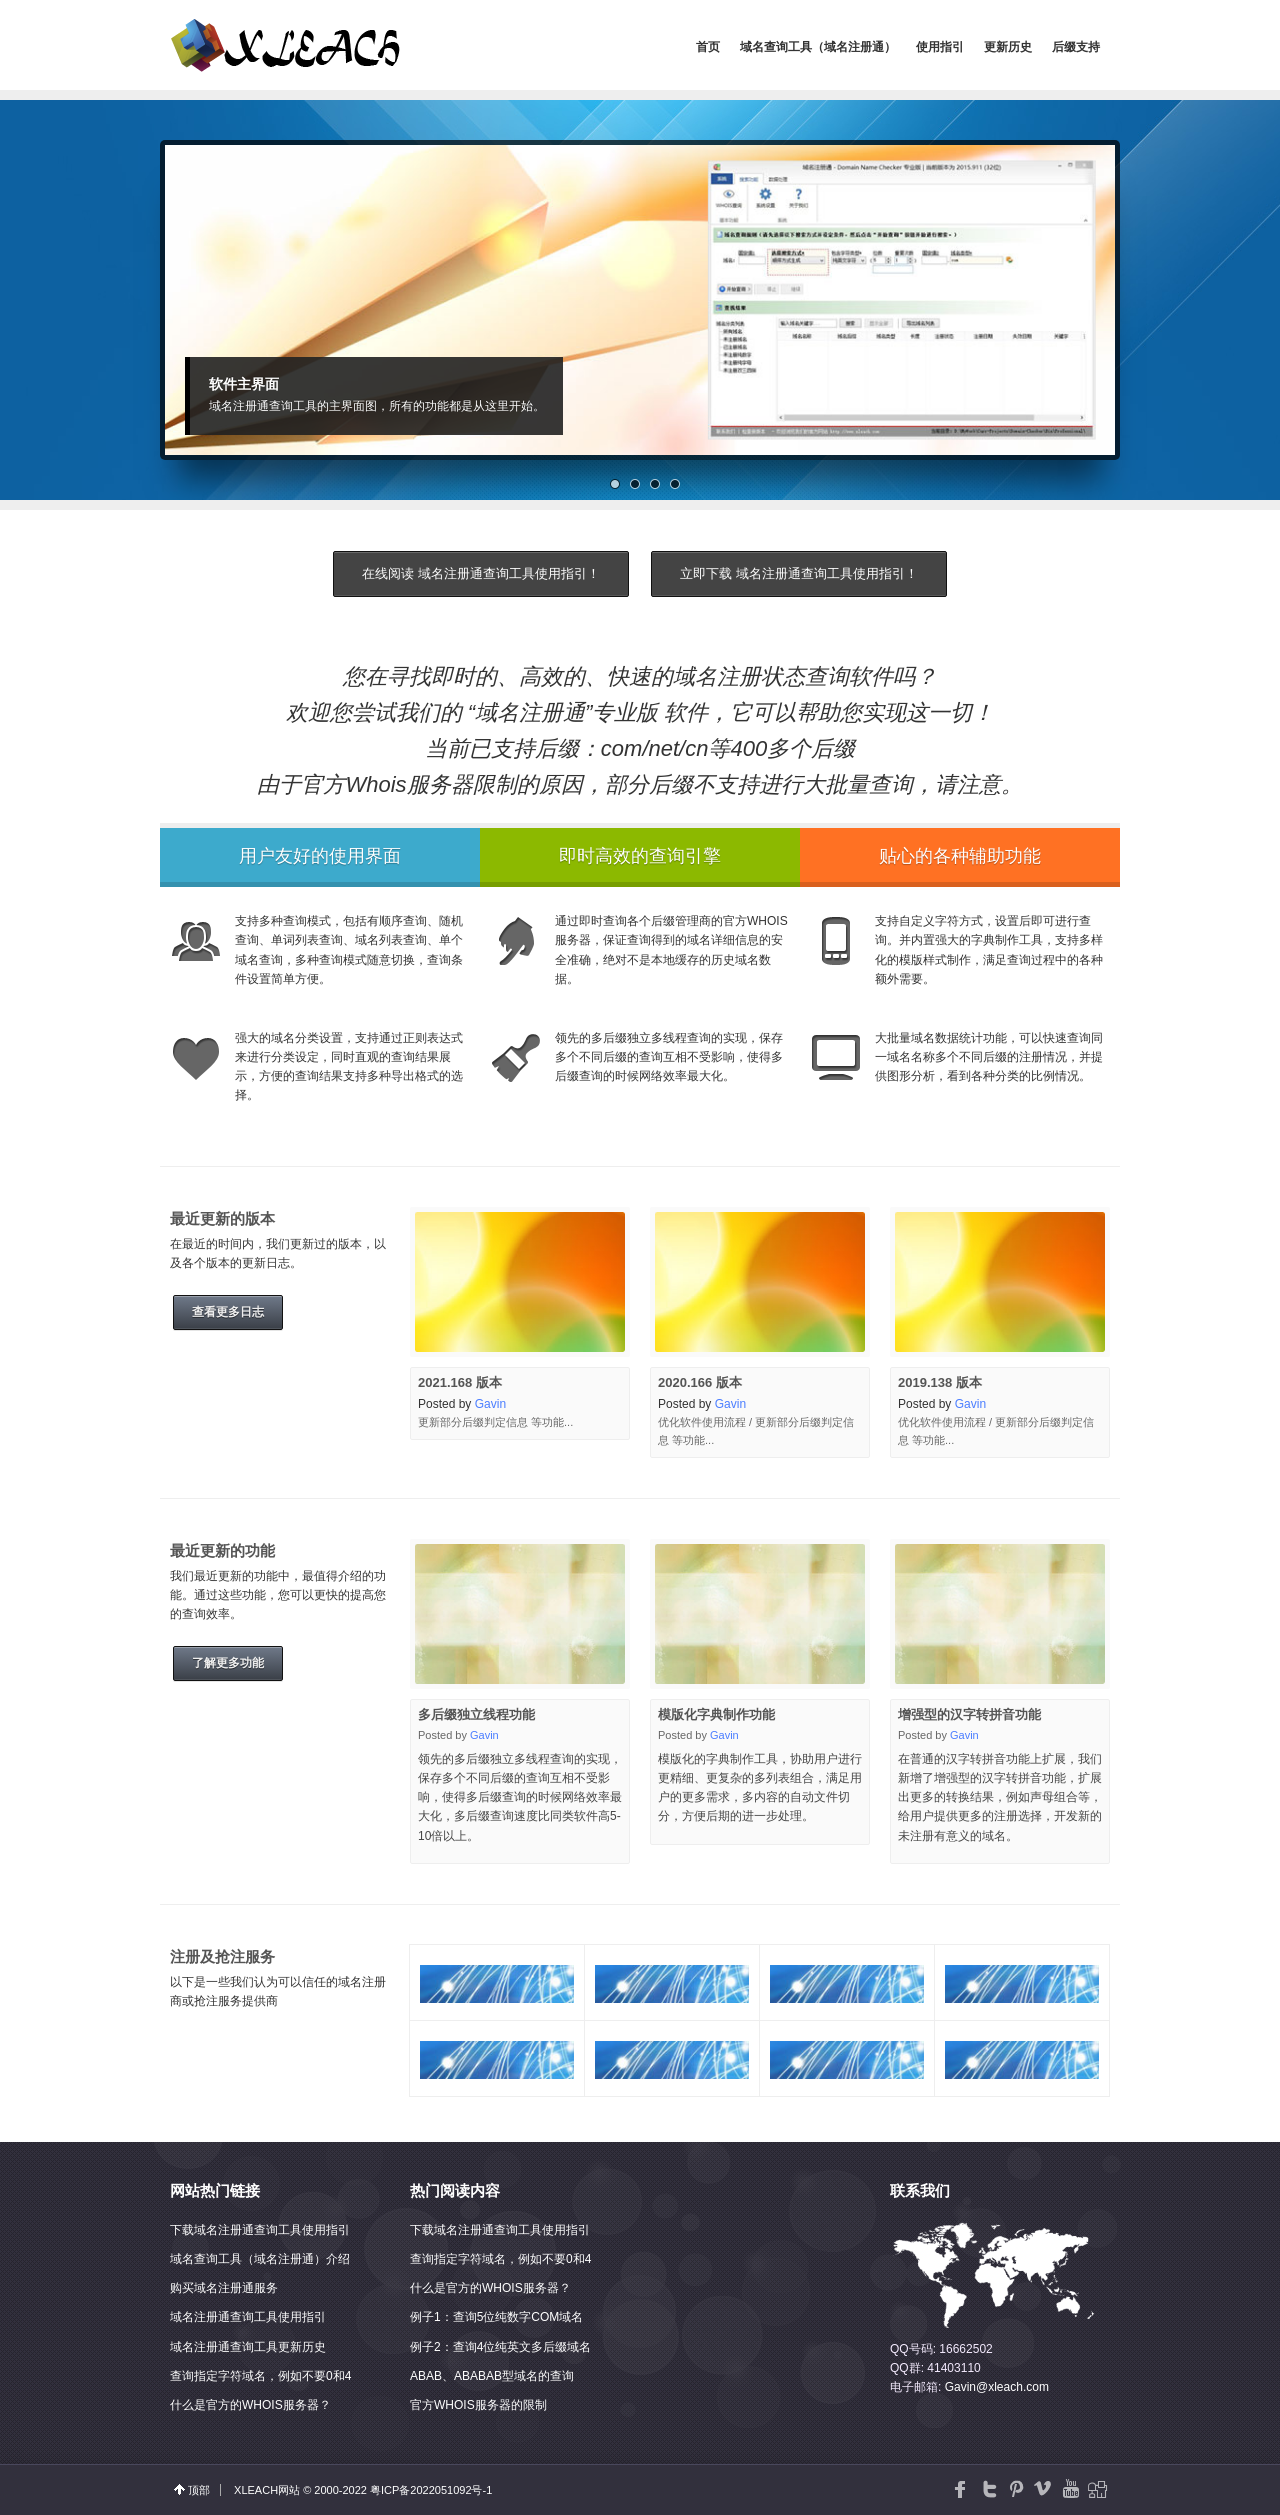 The image size is (1280, 2515). I want to click on 2021.168 版本, so click(460, 1382).